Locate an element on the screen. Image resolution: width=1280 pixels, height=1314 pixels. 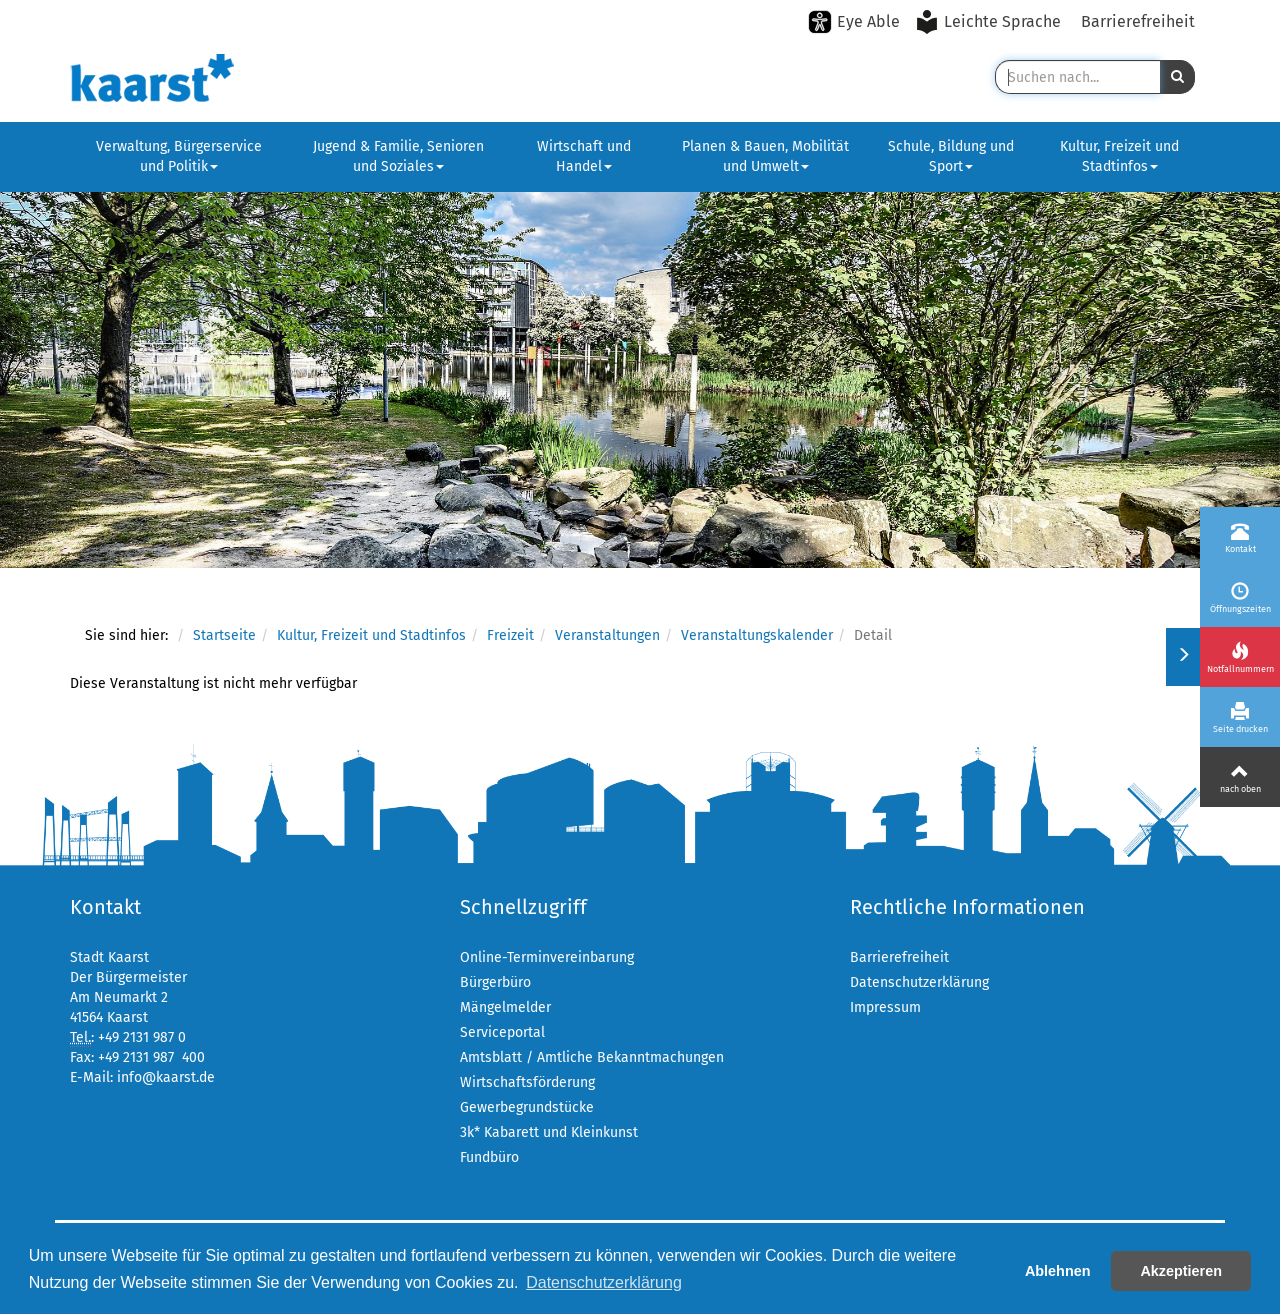
[Seite drucken] is located at coordinates (1240, 717).